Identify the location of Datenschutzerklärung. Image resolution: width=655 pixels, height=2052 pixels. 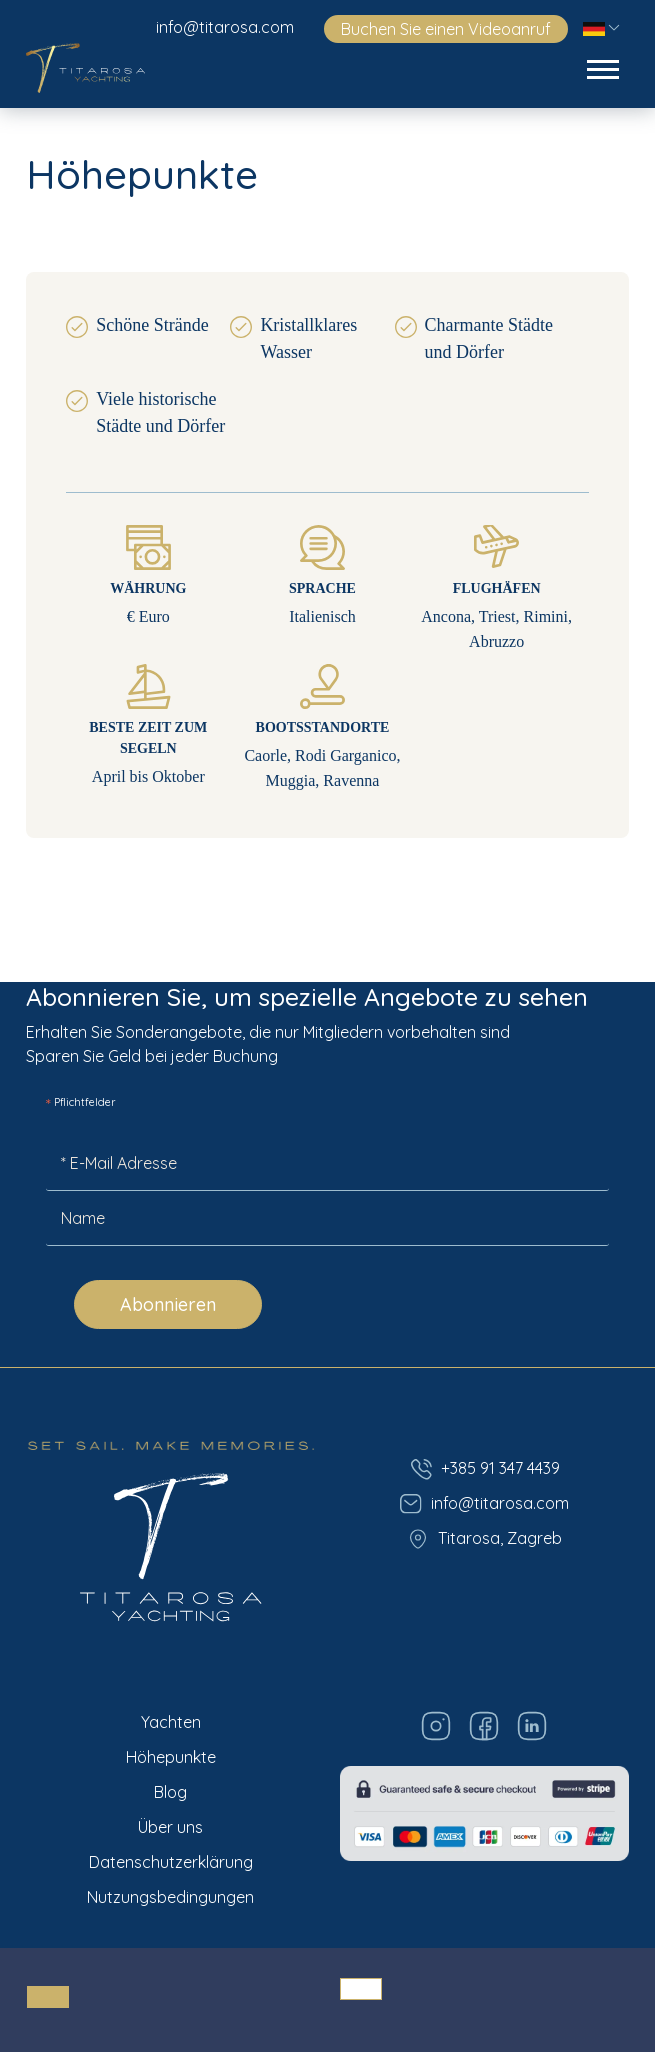
(171, 1862).